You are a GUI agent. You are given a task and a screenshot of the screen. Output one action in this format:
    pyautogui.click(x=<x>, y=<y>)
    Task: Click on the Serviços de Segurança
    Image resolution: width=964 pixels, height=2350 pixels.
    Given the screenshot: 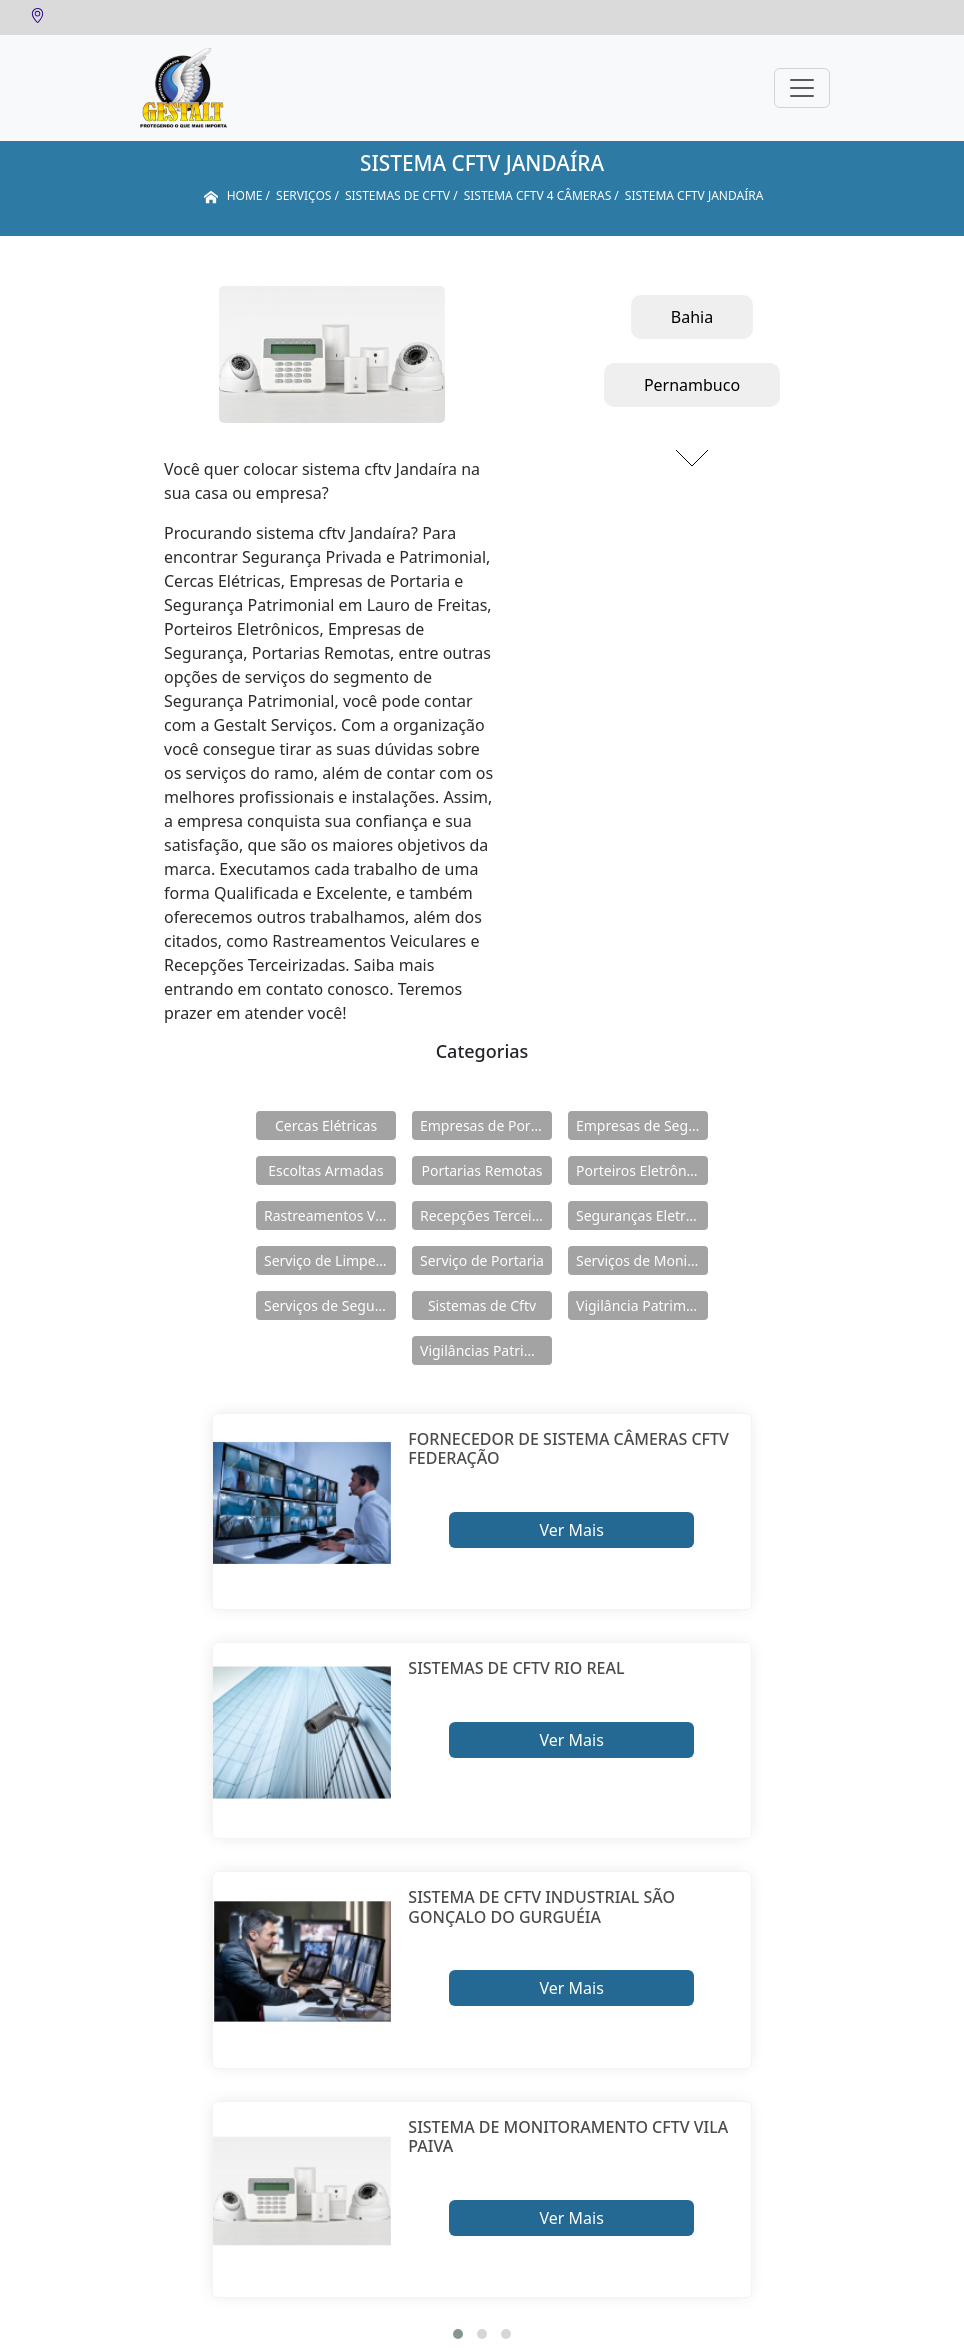 What is the action you would take?
    pyautogui.click(x=330, y=1305)
    